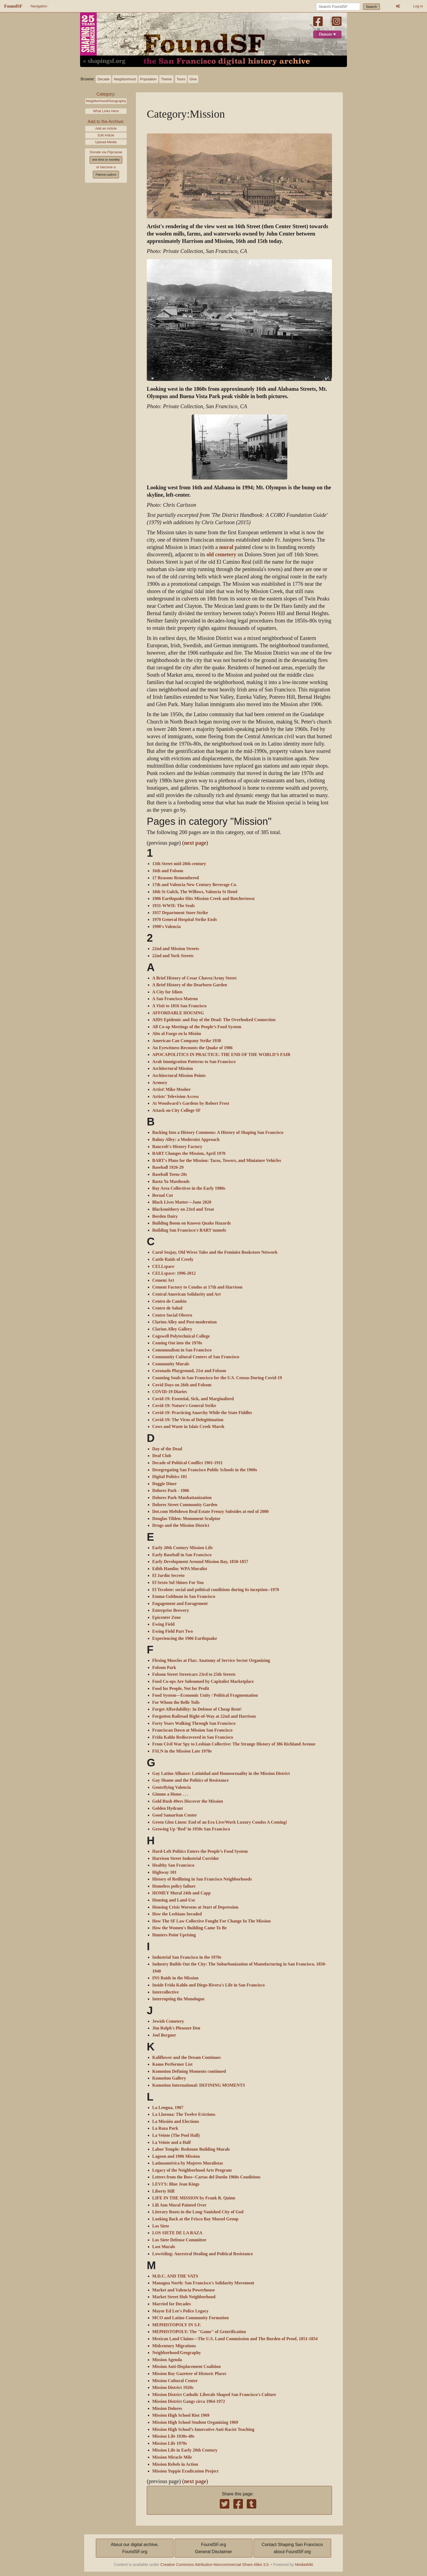 Image resolution: width=427 pixels, height=2576 pixels. What do you see at coordinates (181, 1202) in the screenshot?
I see `Black Lives Matter—June 2020` at bounding box center [181, 1202].